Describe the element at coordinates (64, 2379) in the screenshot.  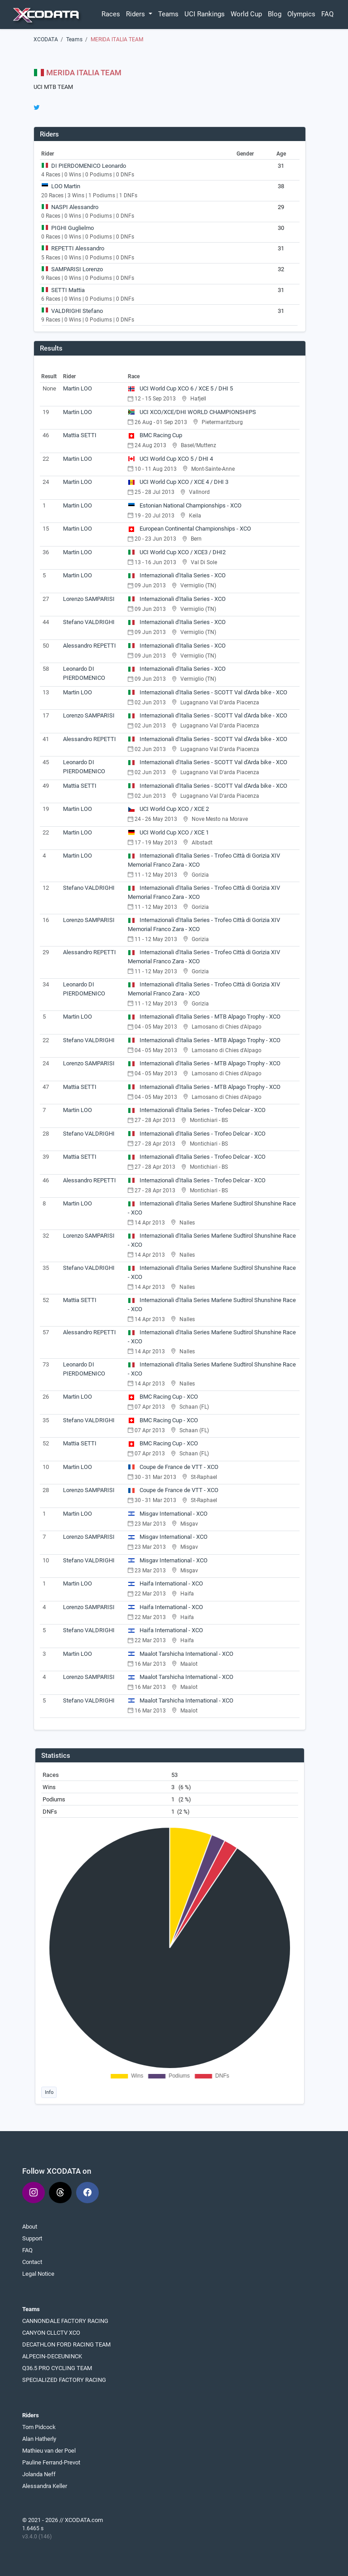
I see `SPECIALIZED FACTORY RACING` at that location.